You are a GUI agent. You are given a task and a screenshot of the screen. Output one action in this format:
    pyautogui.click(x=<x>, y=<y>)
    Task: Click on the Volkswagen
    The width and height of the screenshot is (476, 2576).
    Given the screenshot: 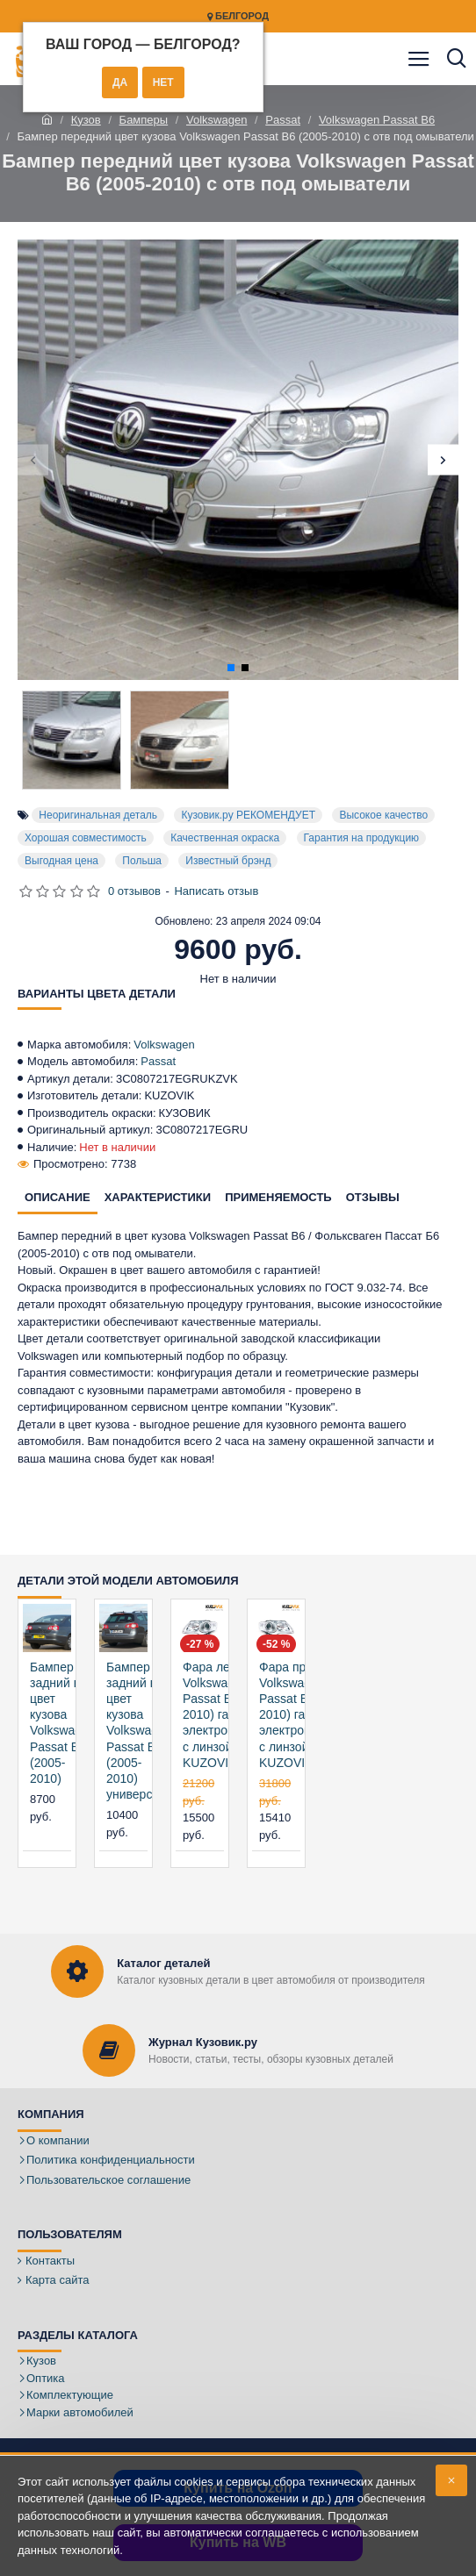 What is the action you would take?
    pyautogui.click(x=216, y=119)
    